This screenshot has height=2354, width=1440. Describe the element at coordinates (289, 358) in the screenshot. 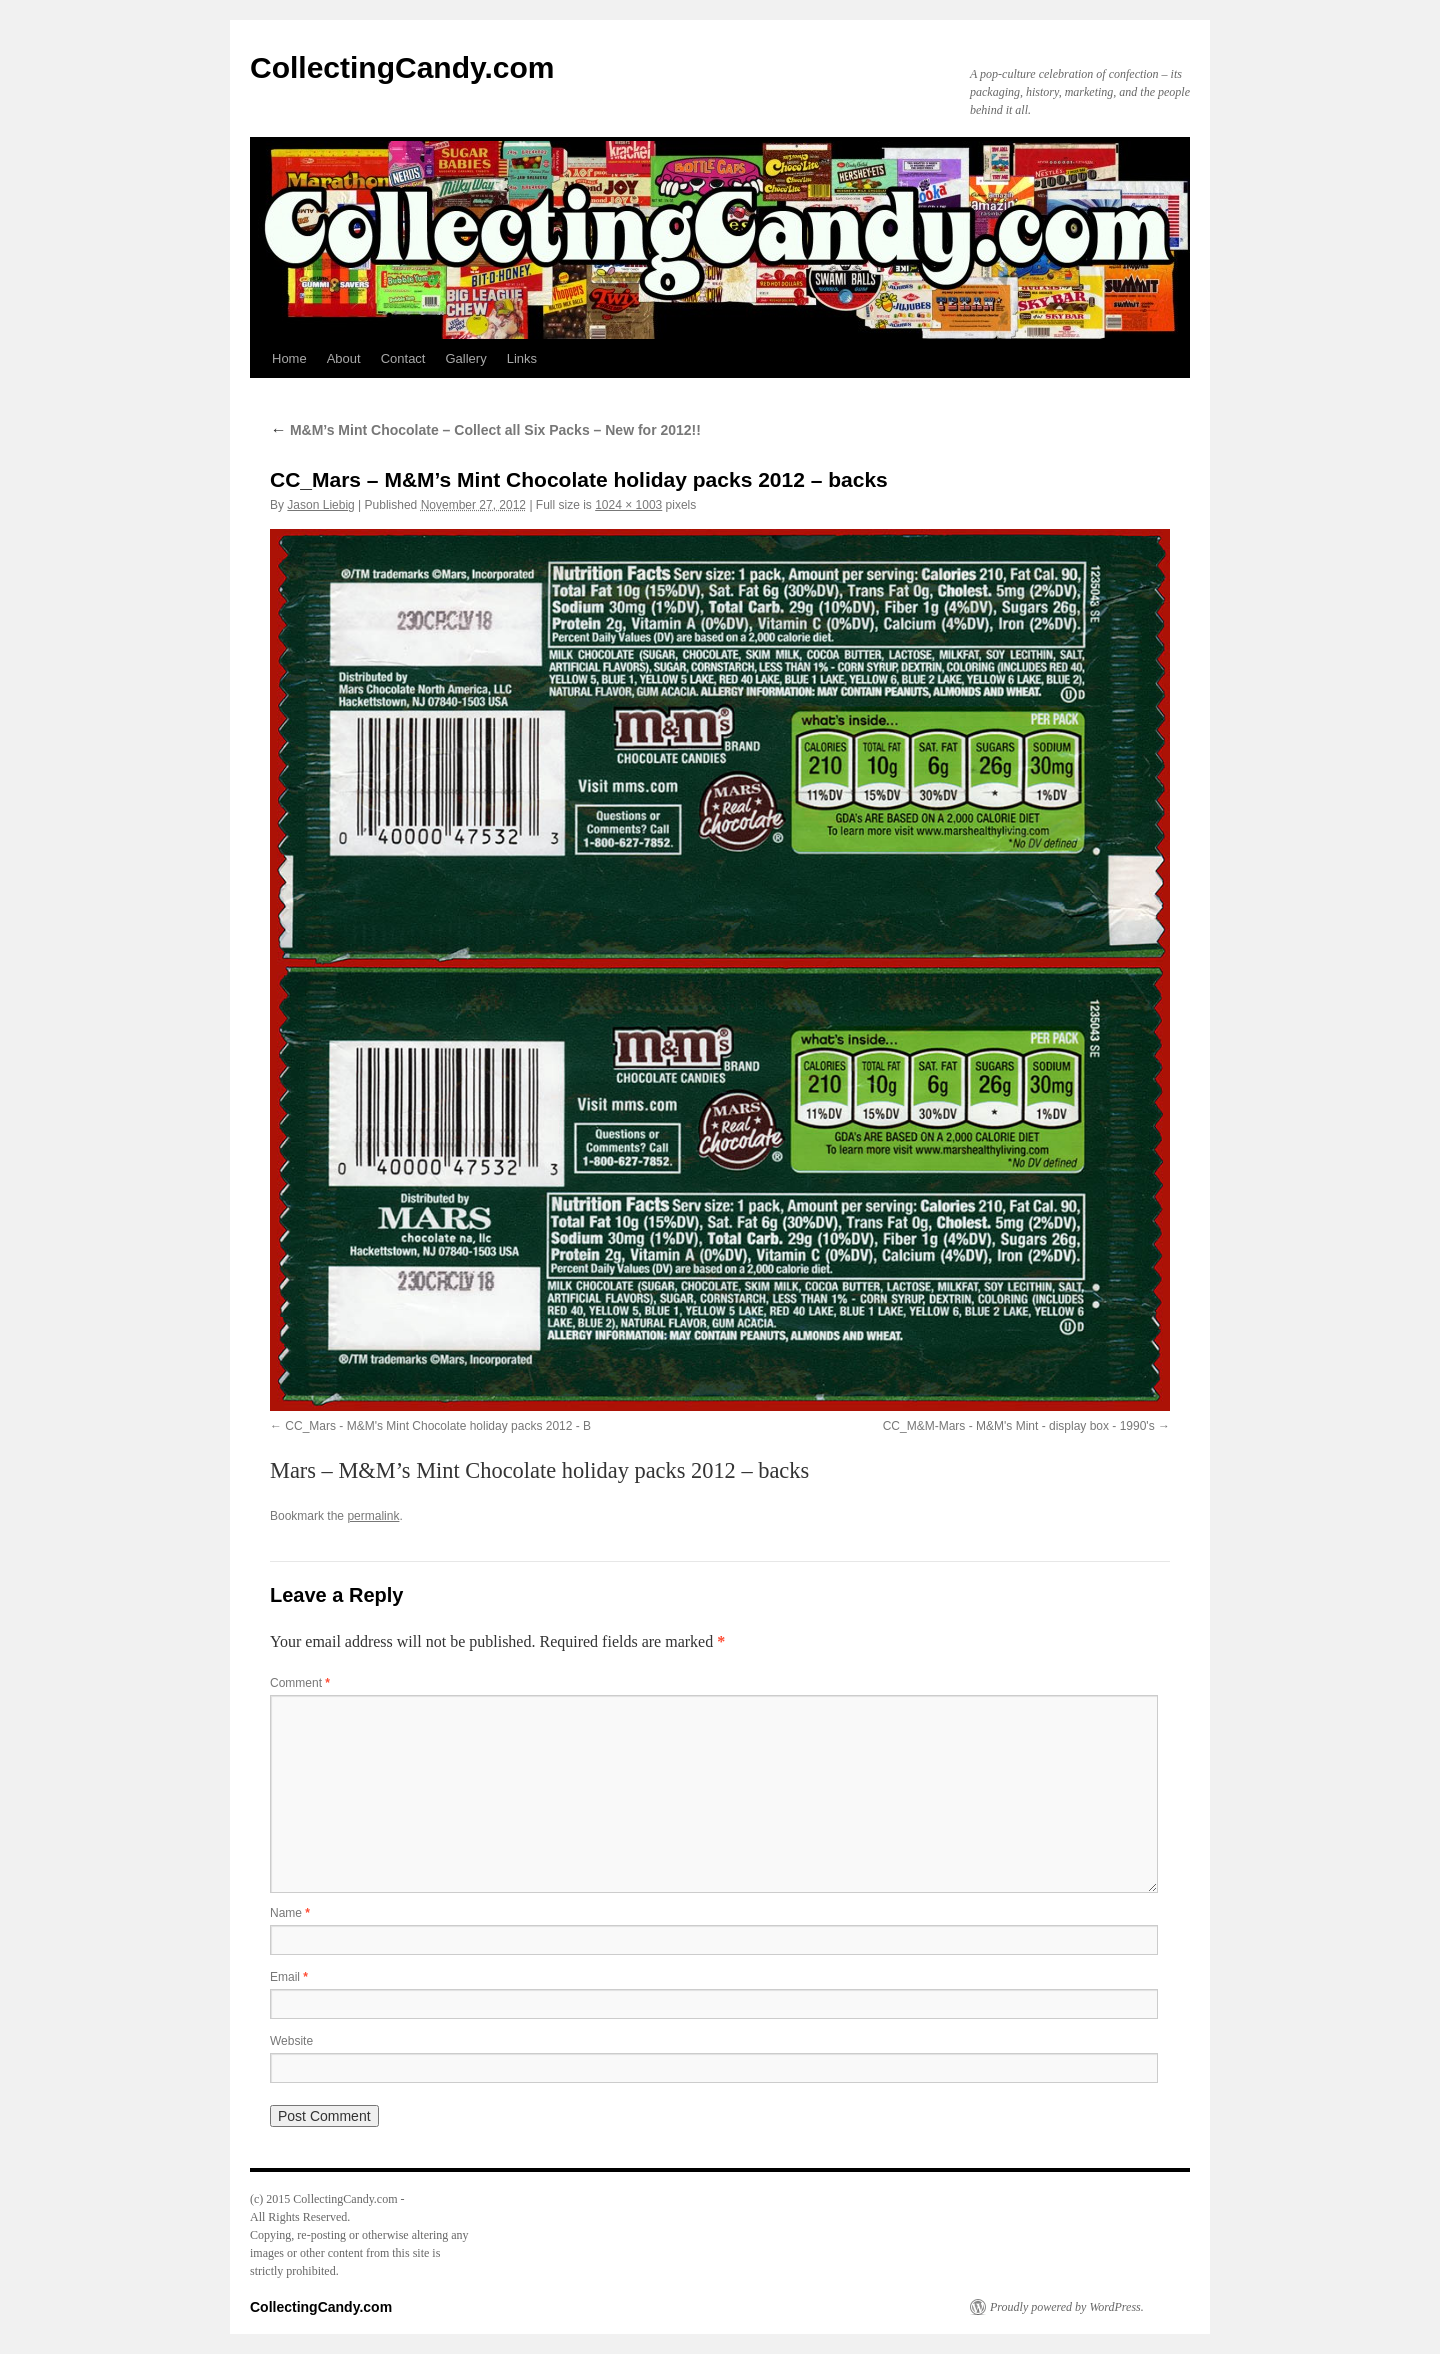

I see `Home` at that location.